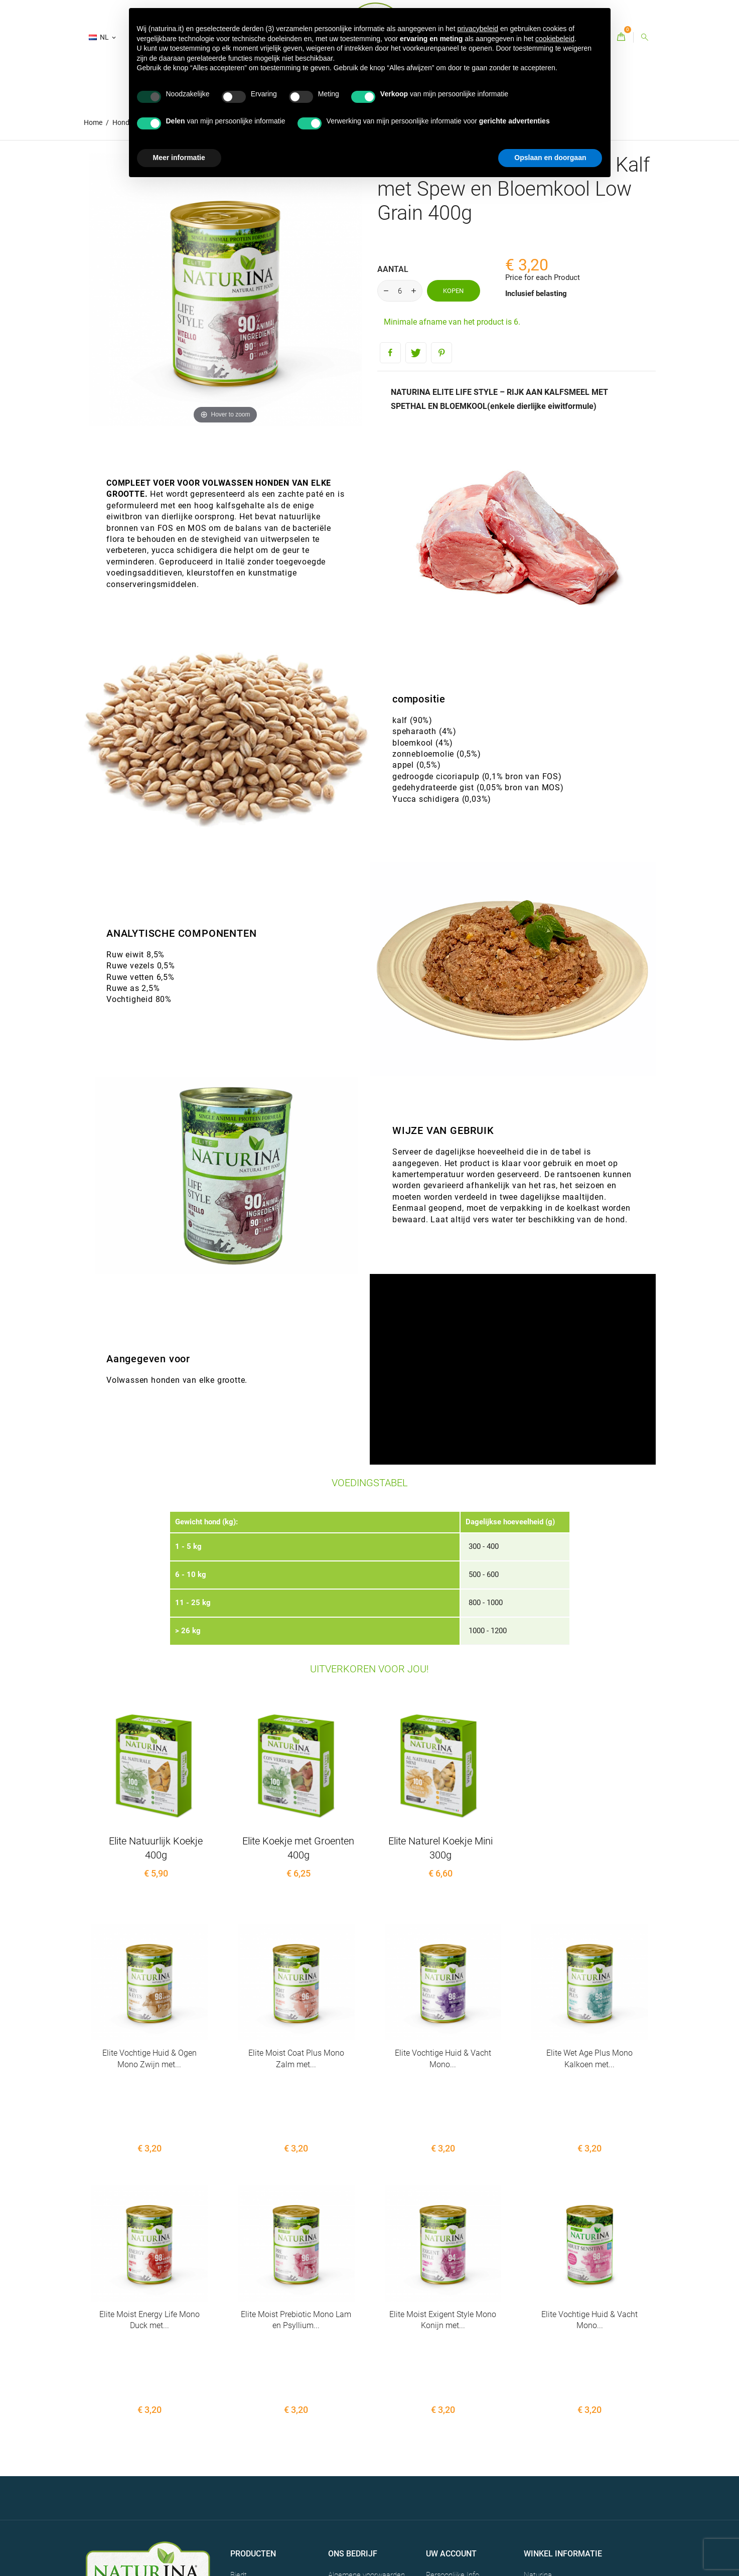 This screenshot has width=739, height=2576. What do you see at coordinates (399, 291) in the screenshot?
I see `[Aantal]` at bounding box center [399, 291].